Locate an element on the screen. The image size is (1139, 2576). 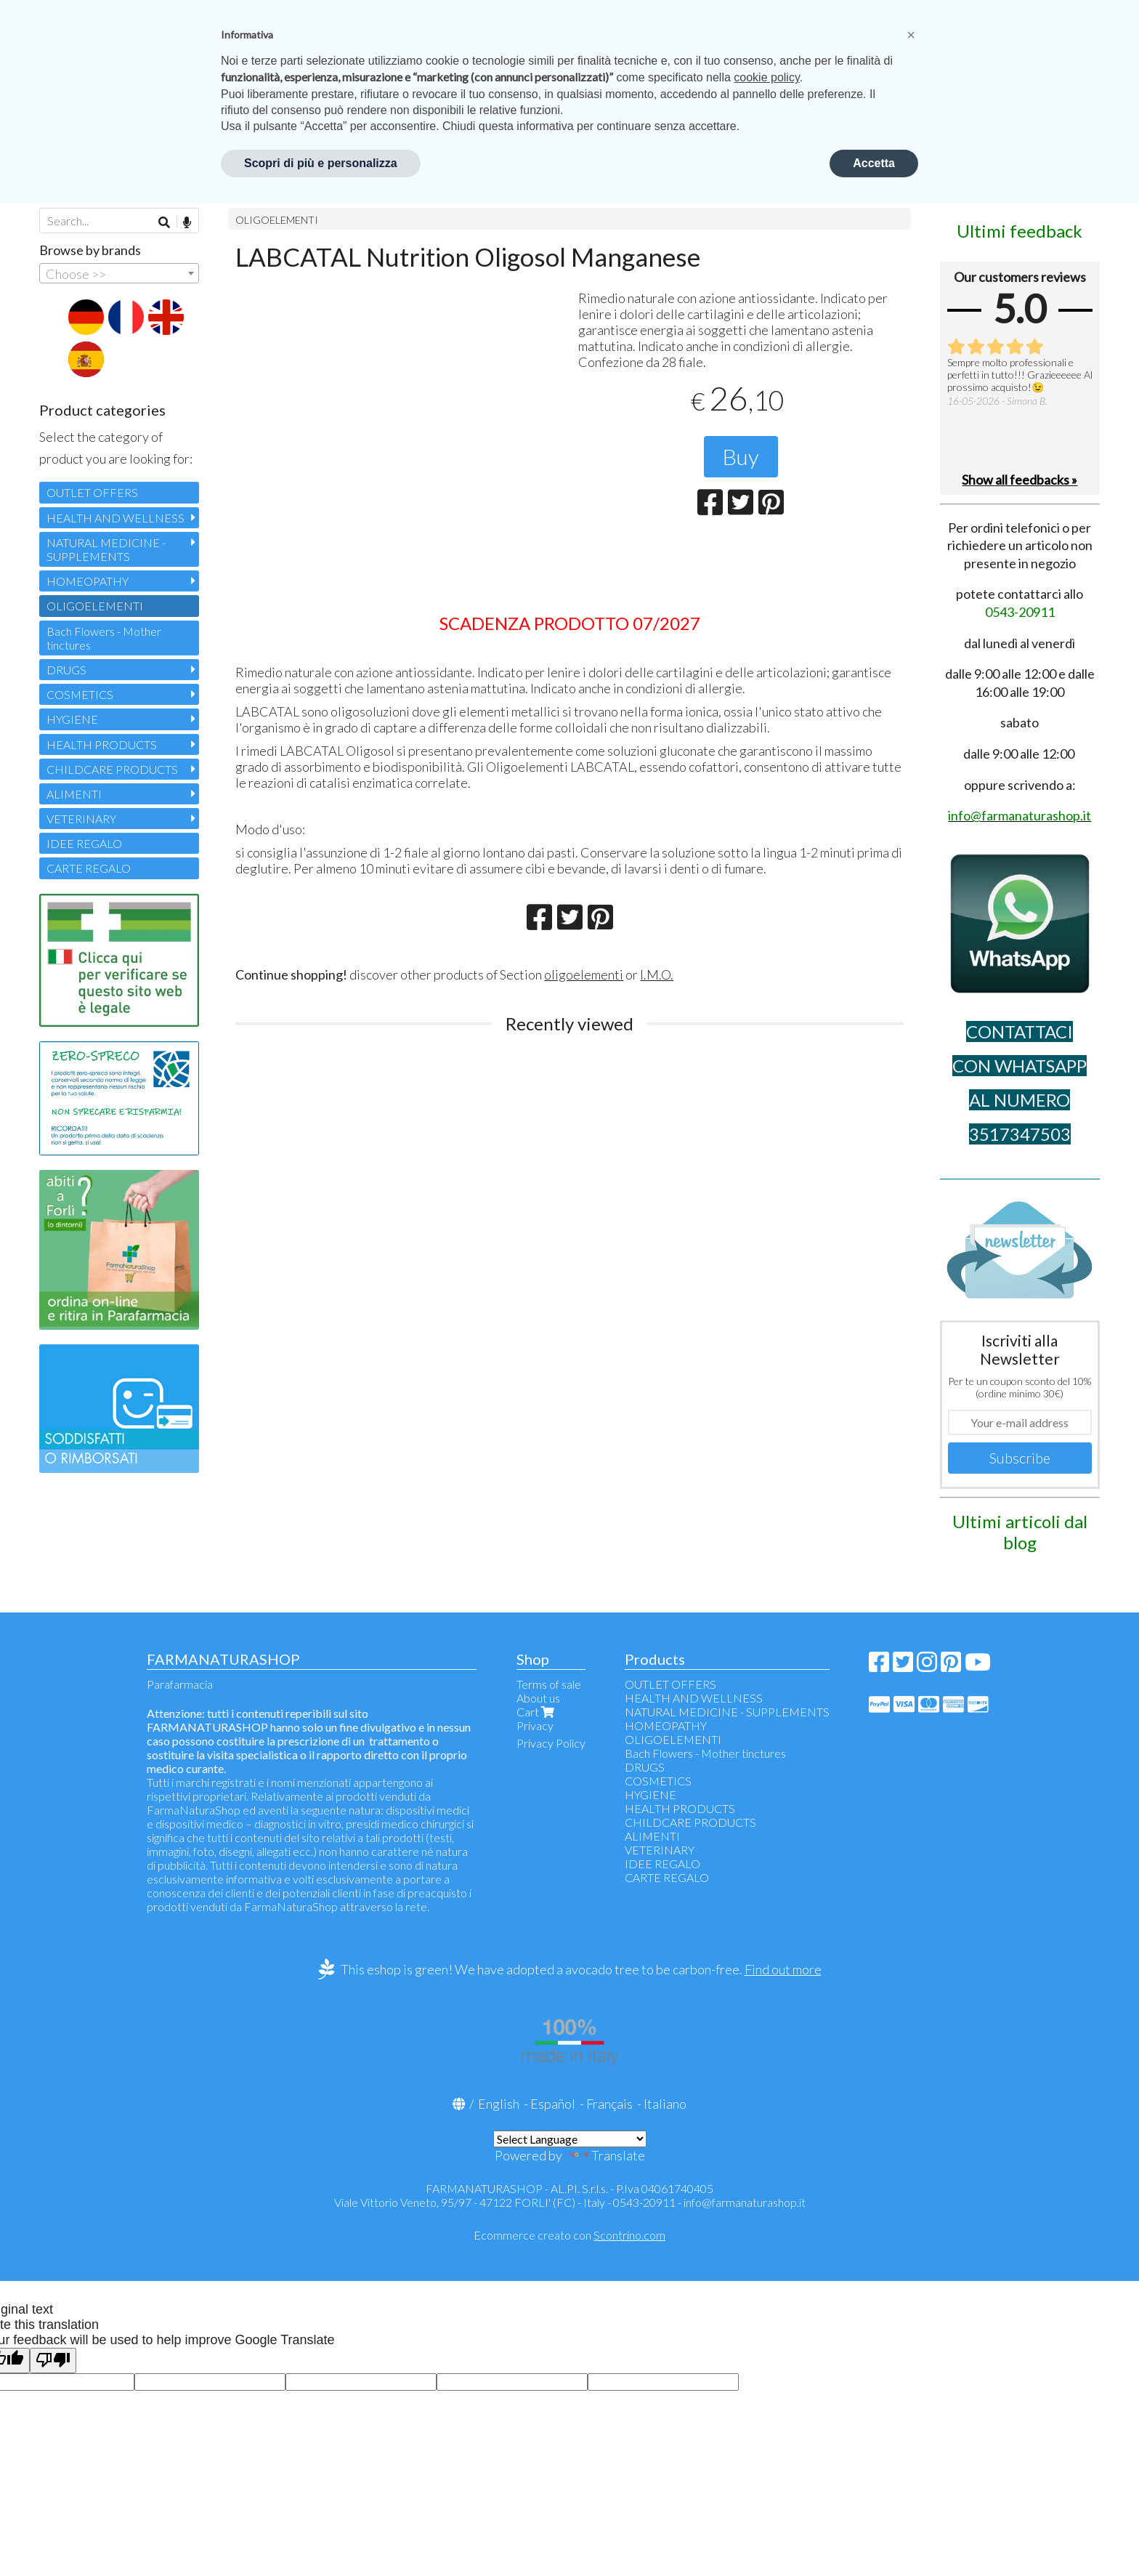
COSMETICS is located at coordinates (79, 694).